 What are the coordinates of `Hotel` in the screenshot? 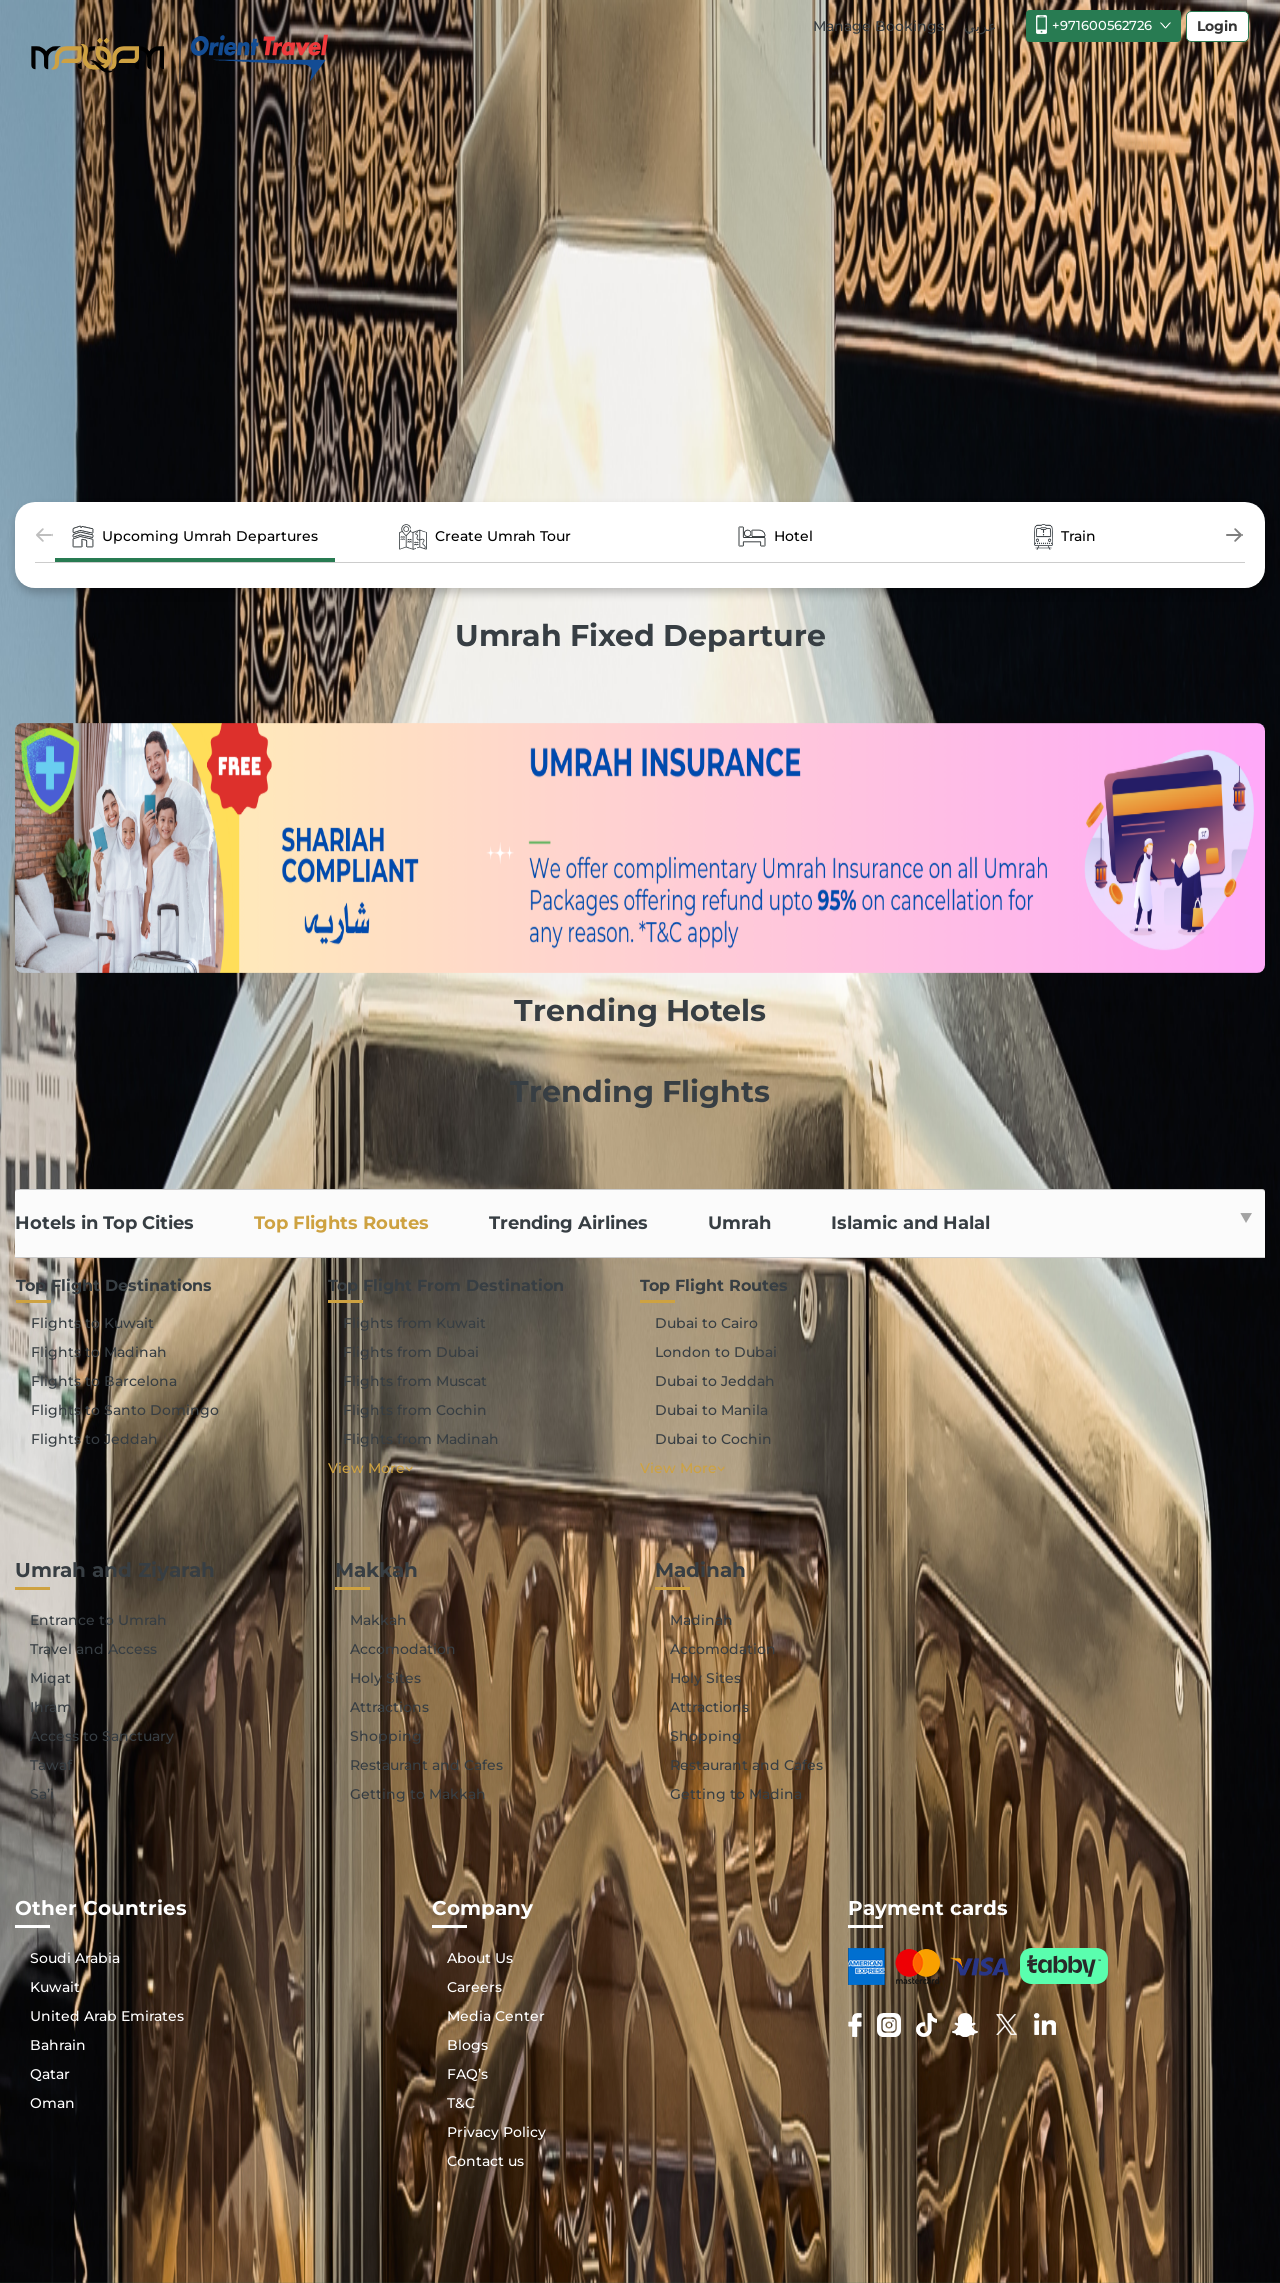 It's located at (775, 537).